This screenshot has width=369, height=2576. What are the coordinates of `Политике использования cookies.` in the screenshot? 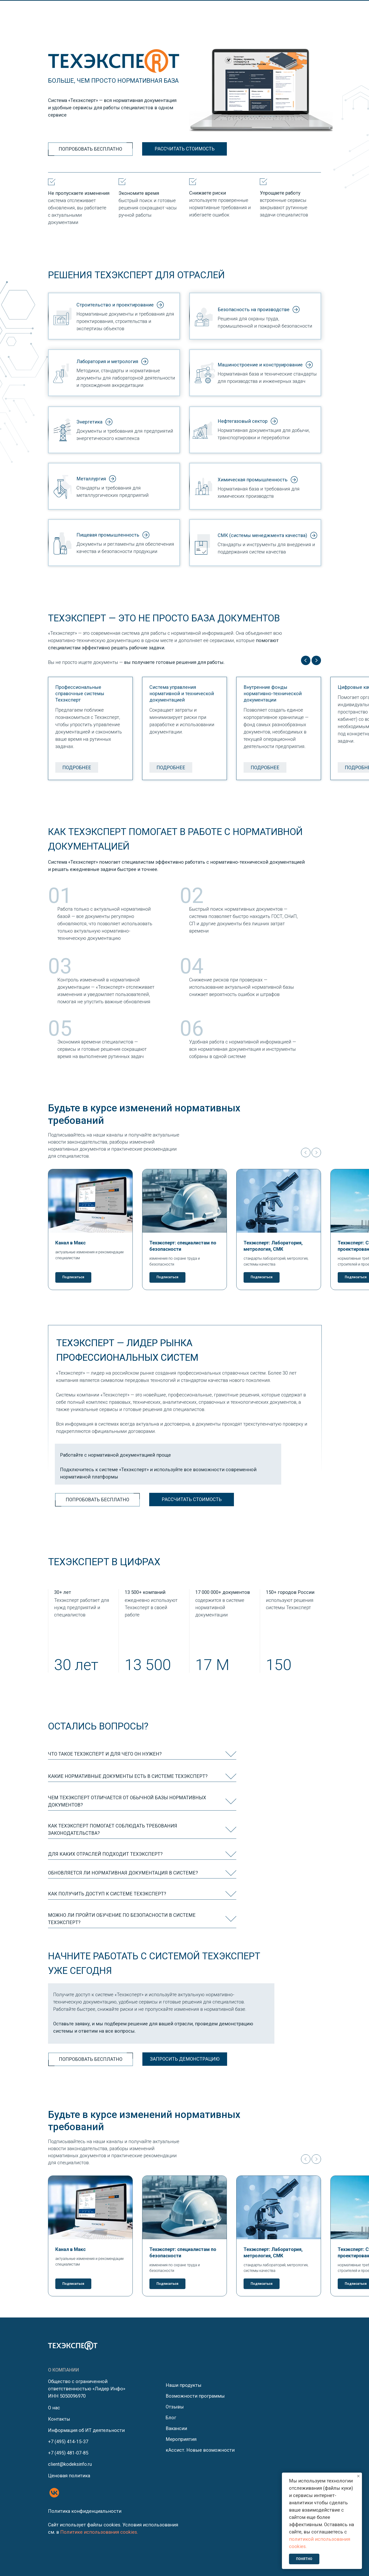 It's located at (99, 2532).